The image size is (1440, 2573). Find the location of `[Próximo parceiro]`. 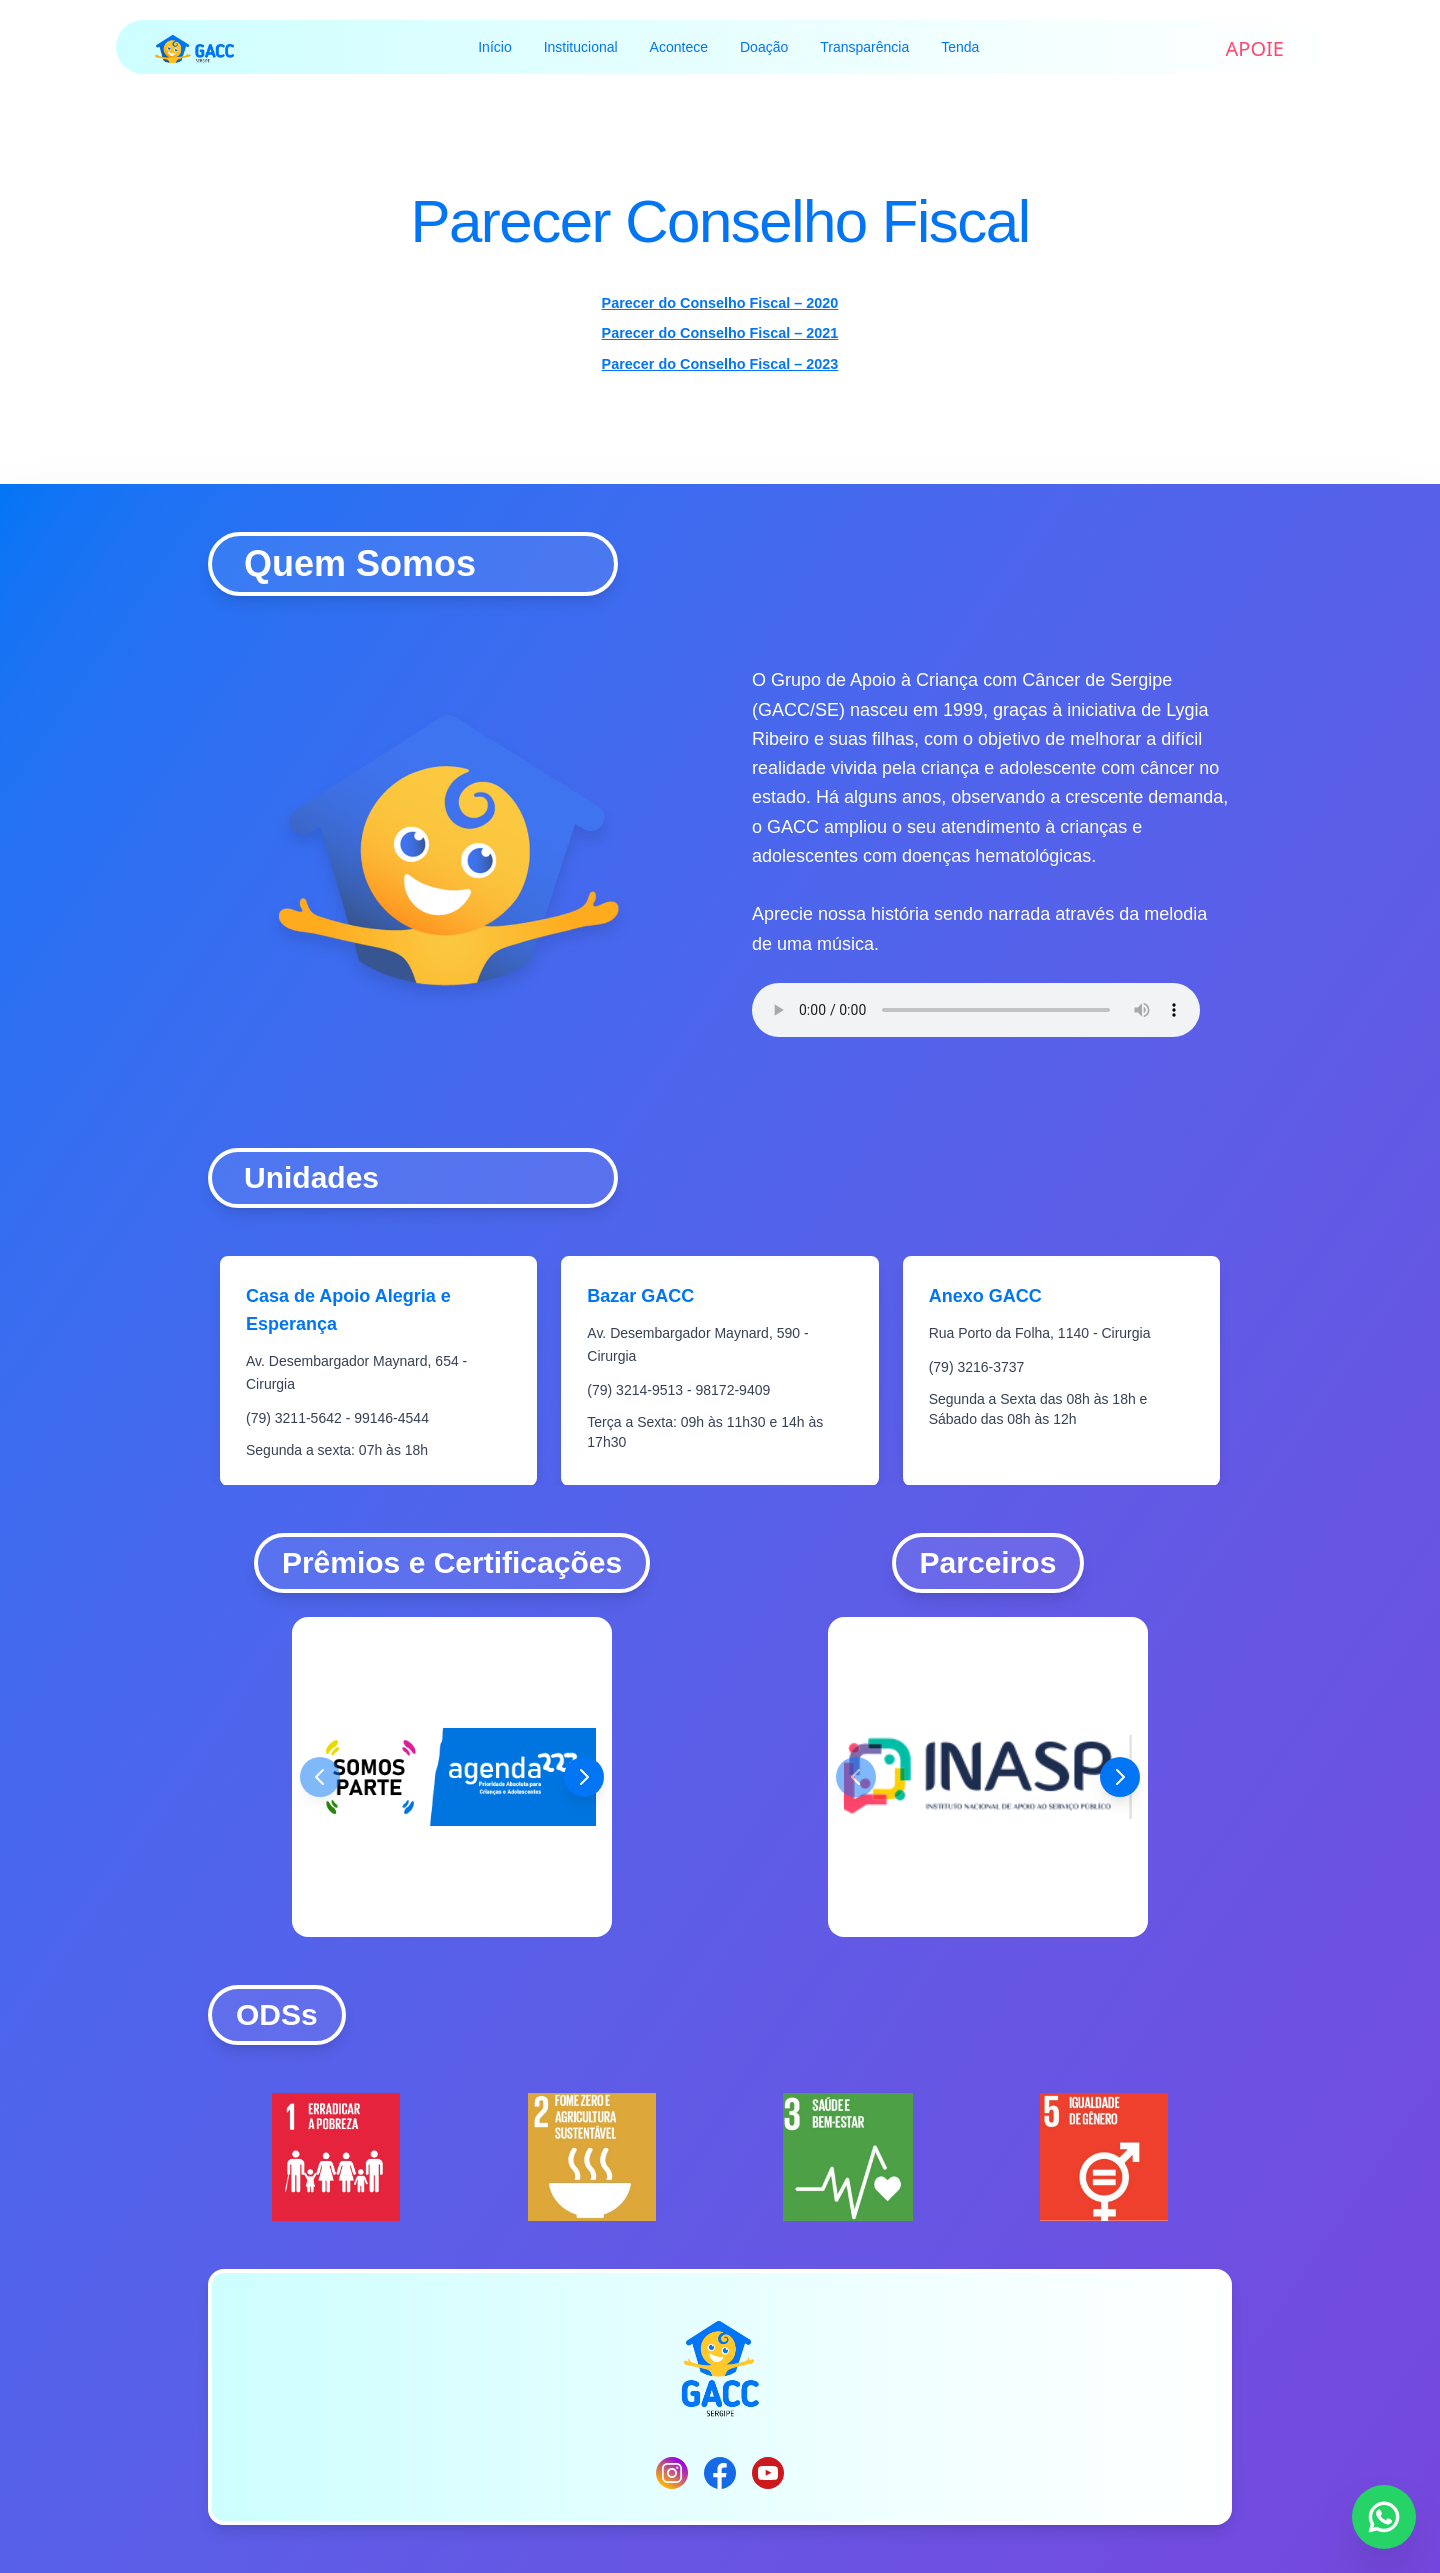

[Próximo parceiro] is located at coordinates (1120, 1777).